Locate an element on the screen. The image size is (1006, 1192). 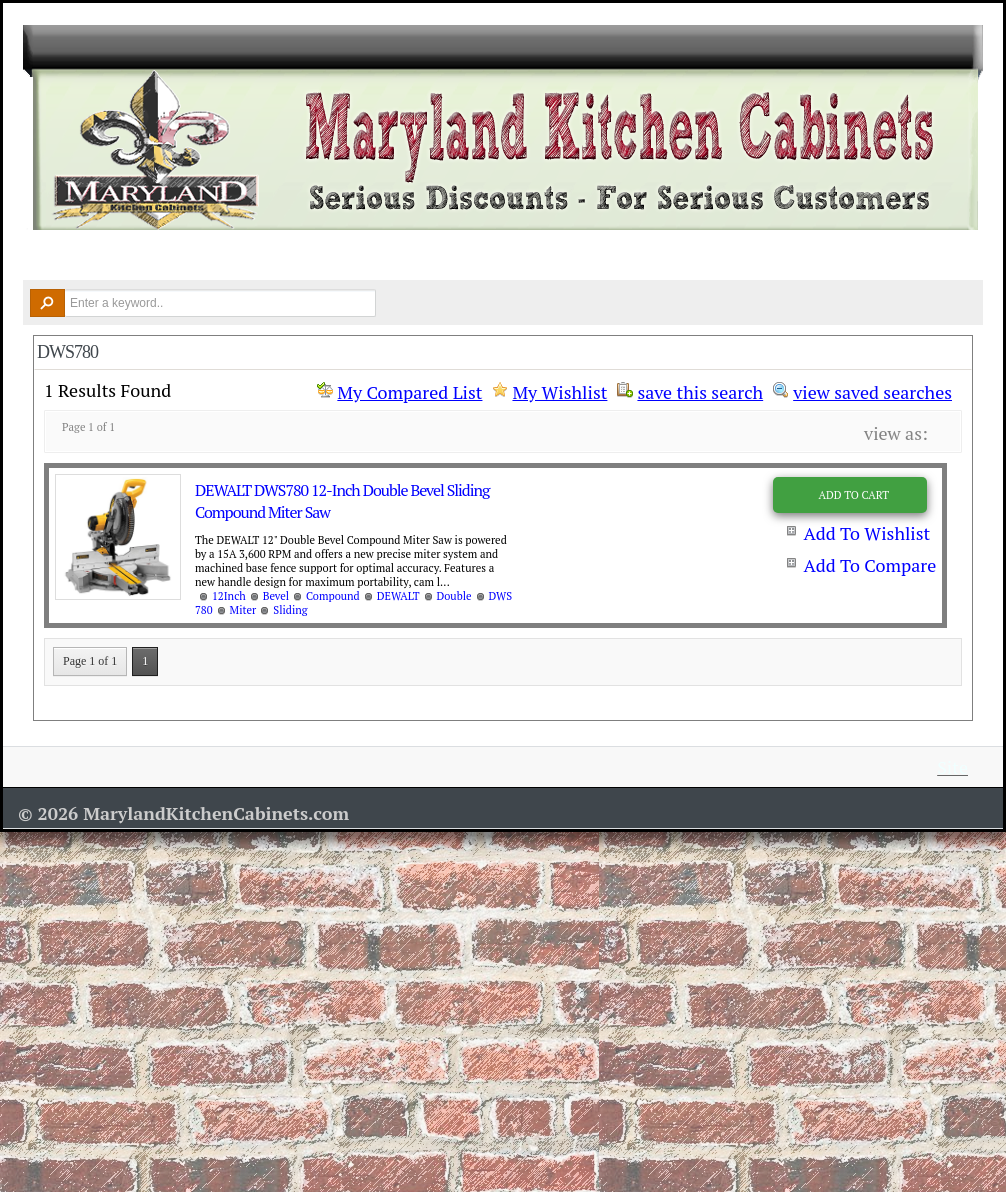
Sliding is located at coordinates (290, 610).